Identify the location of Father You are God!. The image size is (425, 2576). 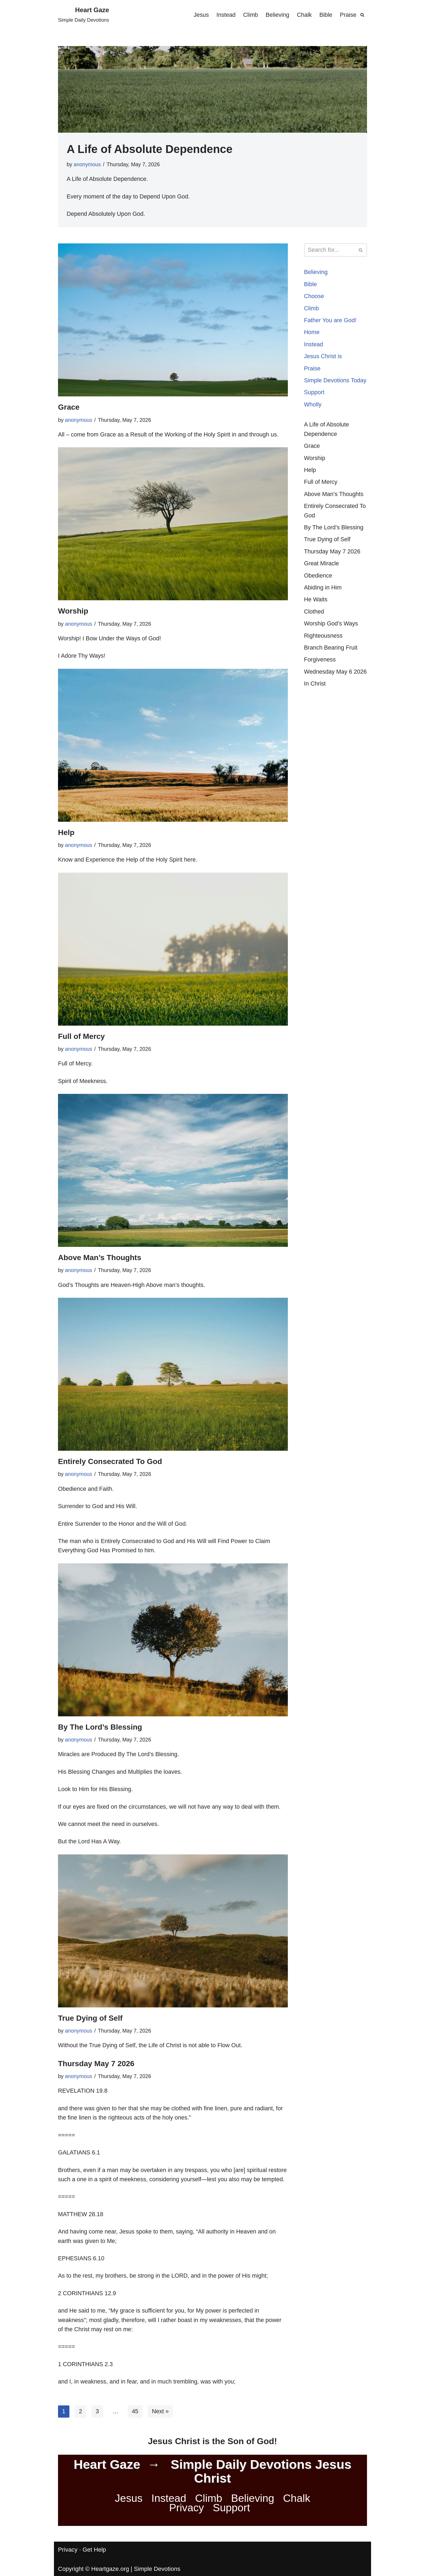
(331, 322).